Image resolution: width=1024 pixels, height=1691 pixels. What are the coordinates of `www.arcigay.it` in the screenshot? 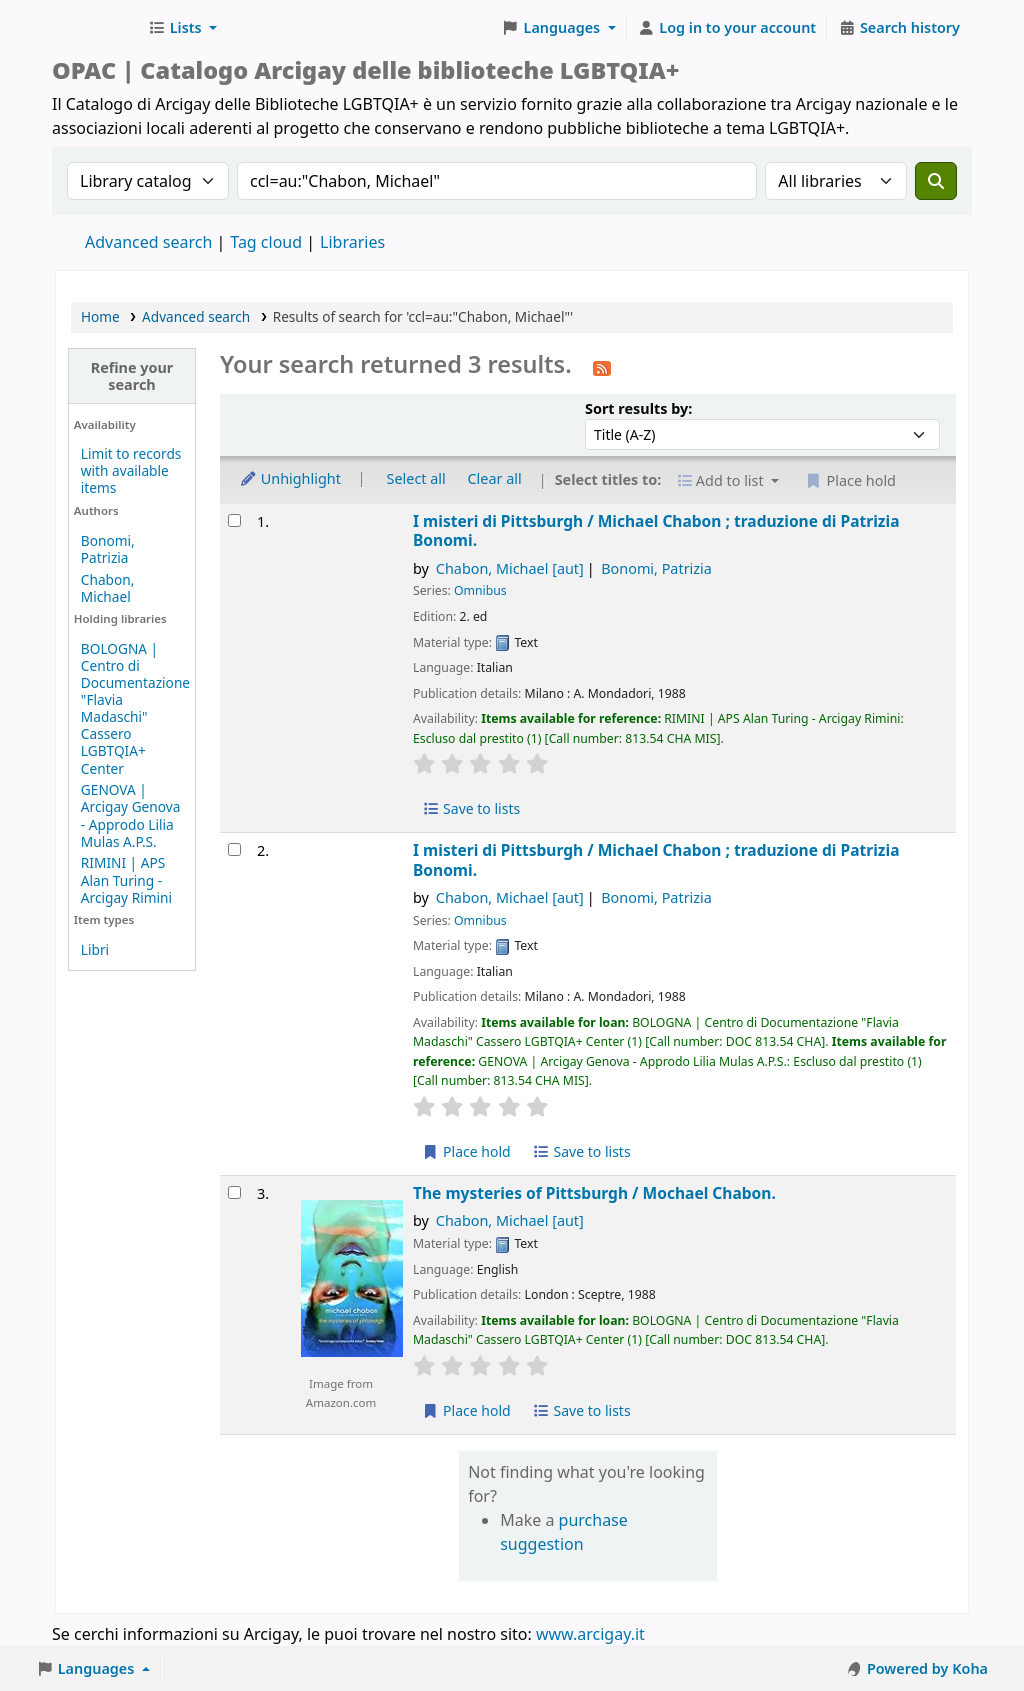 It's located at (590, 1634).